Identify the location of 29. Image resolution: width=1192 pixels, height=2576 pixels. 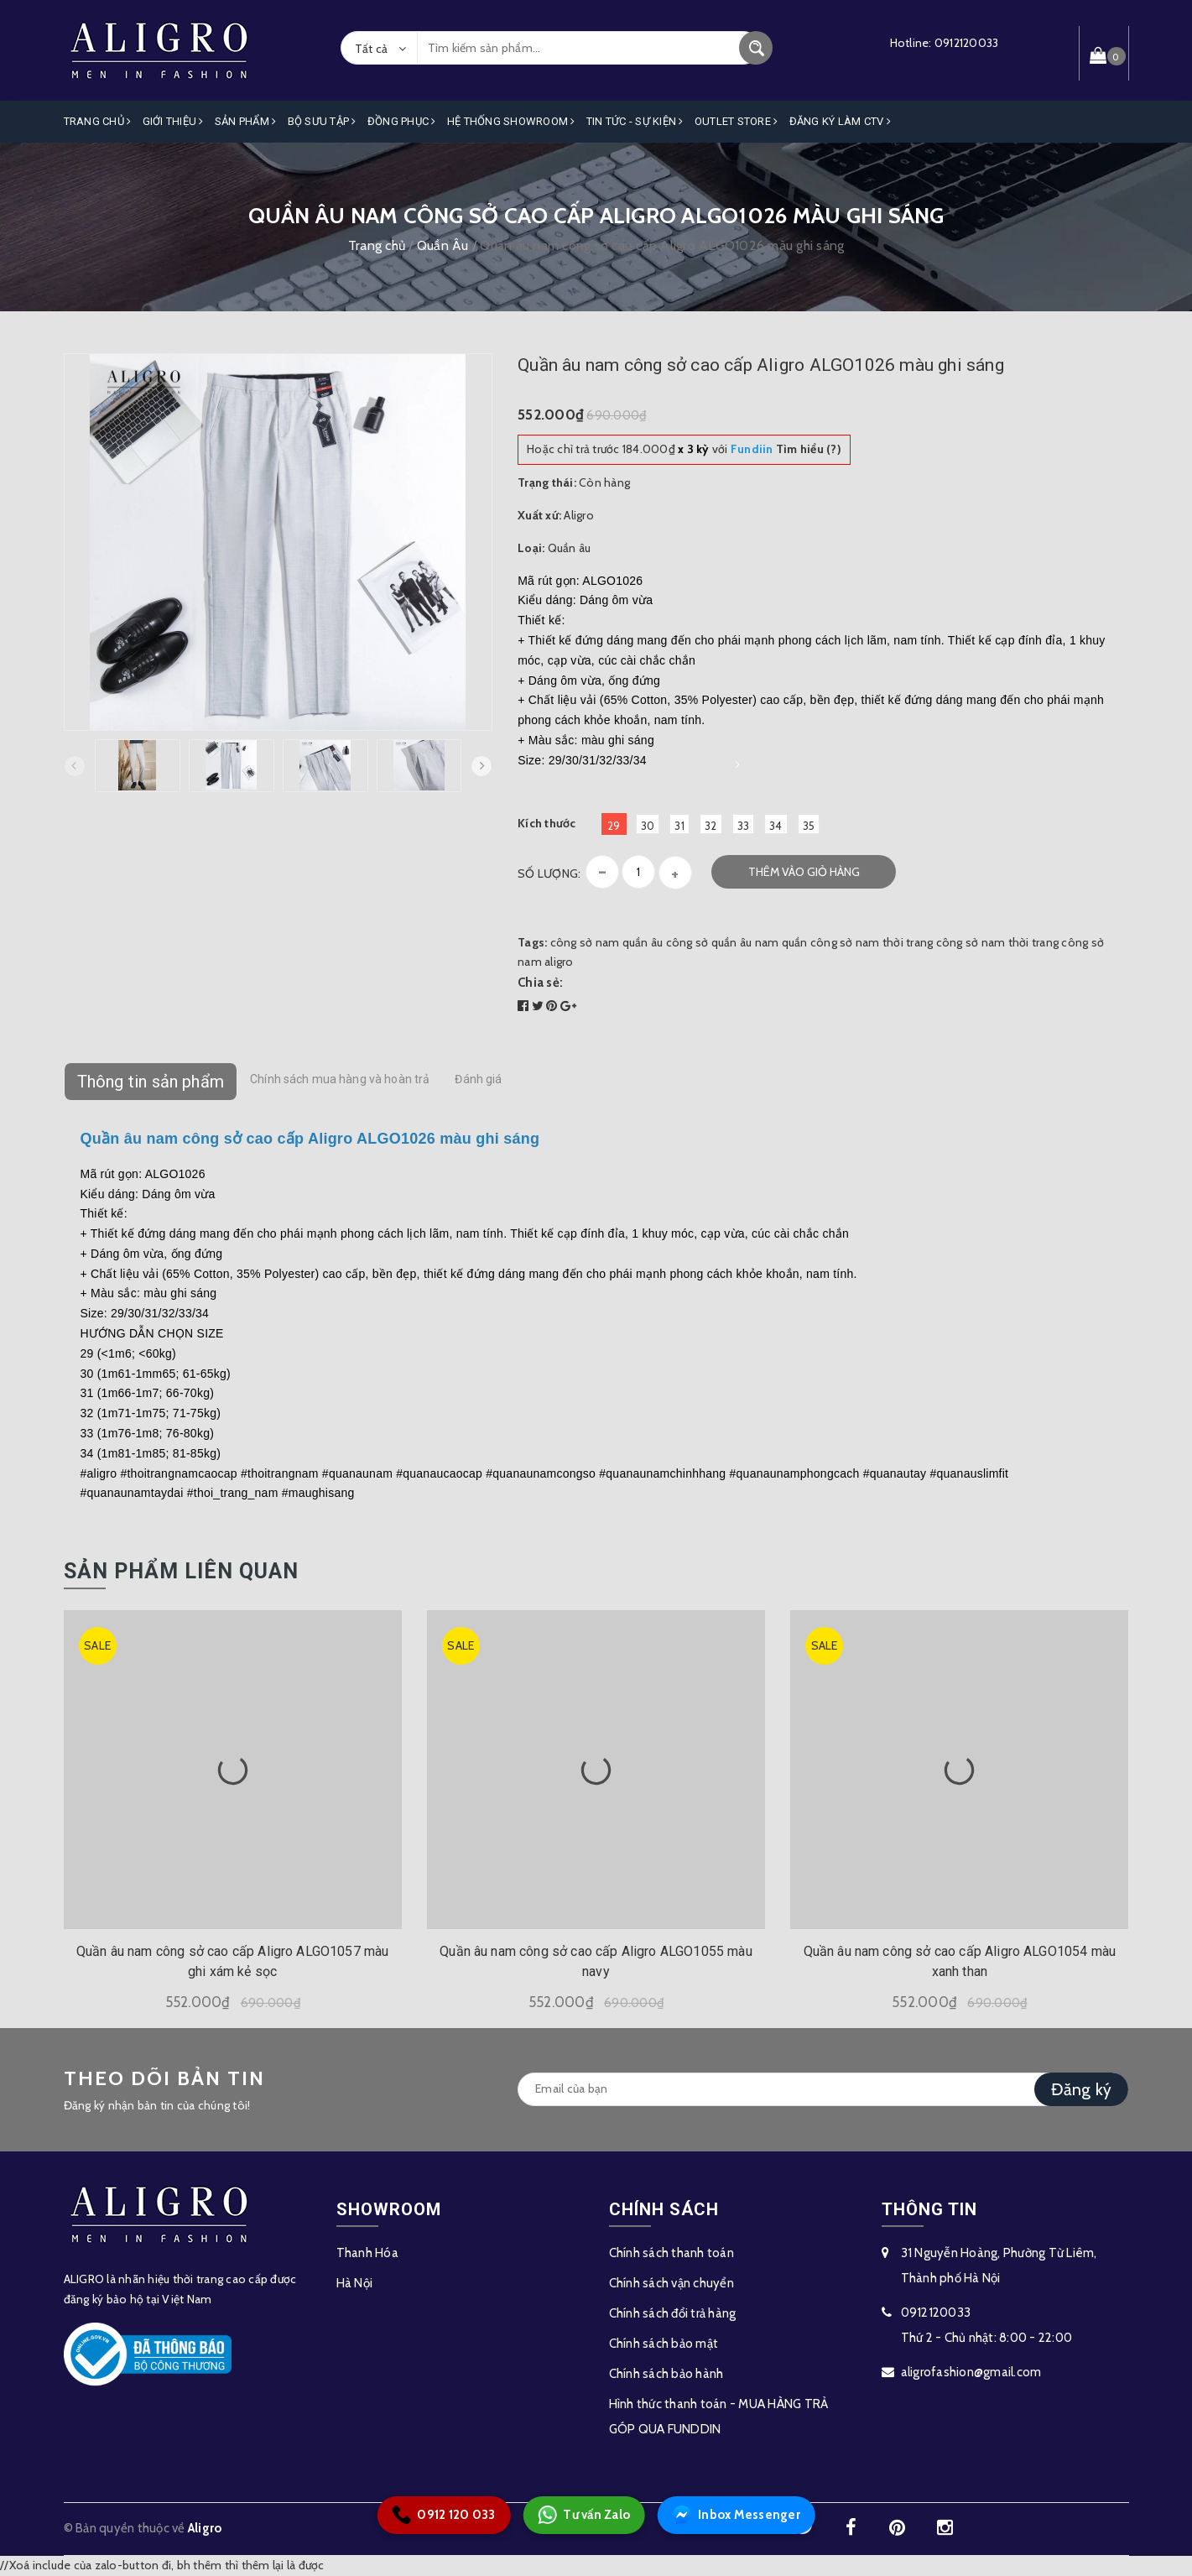
(614, 825).